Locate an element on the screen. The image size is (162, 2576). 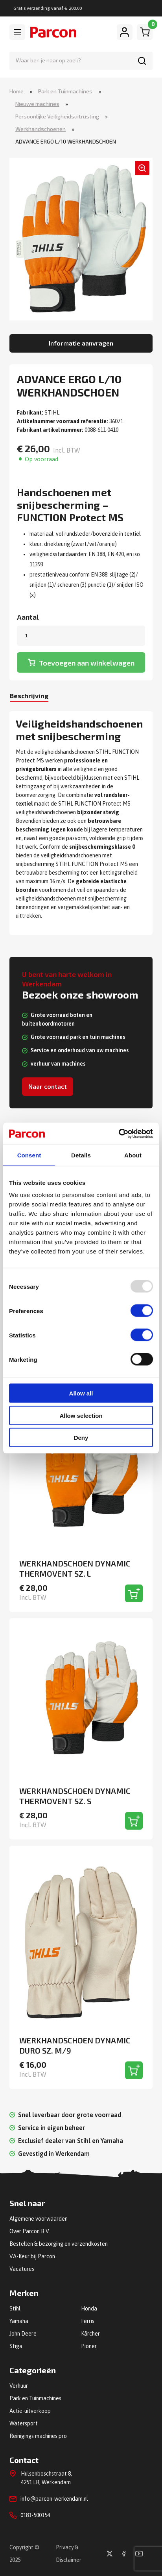
Beschrijving is located at coordinates (29, 695).